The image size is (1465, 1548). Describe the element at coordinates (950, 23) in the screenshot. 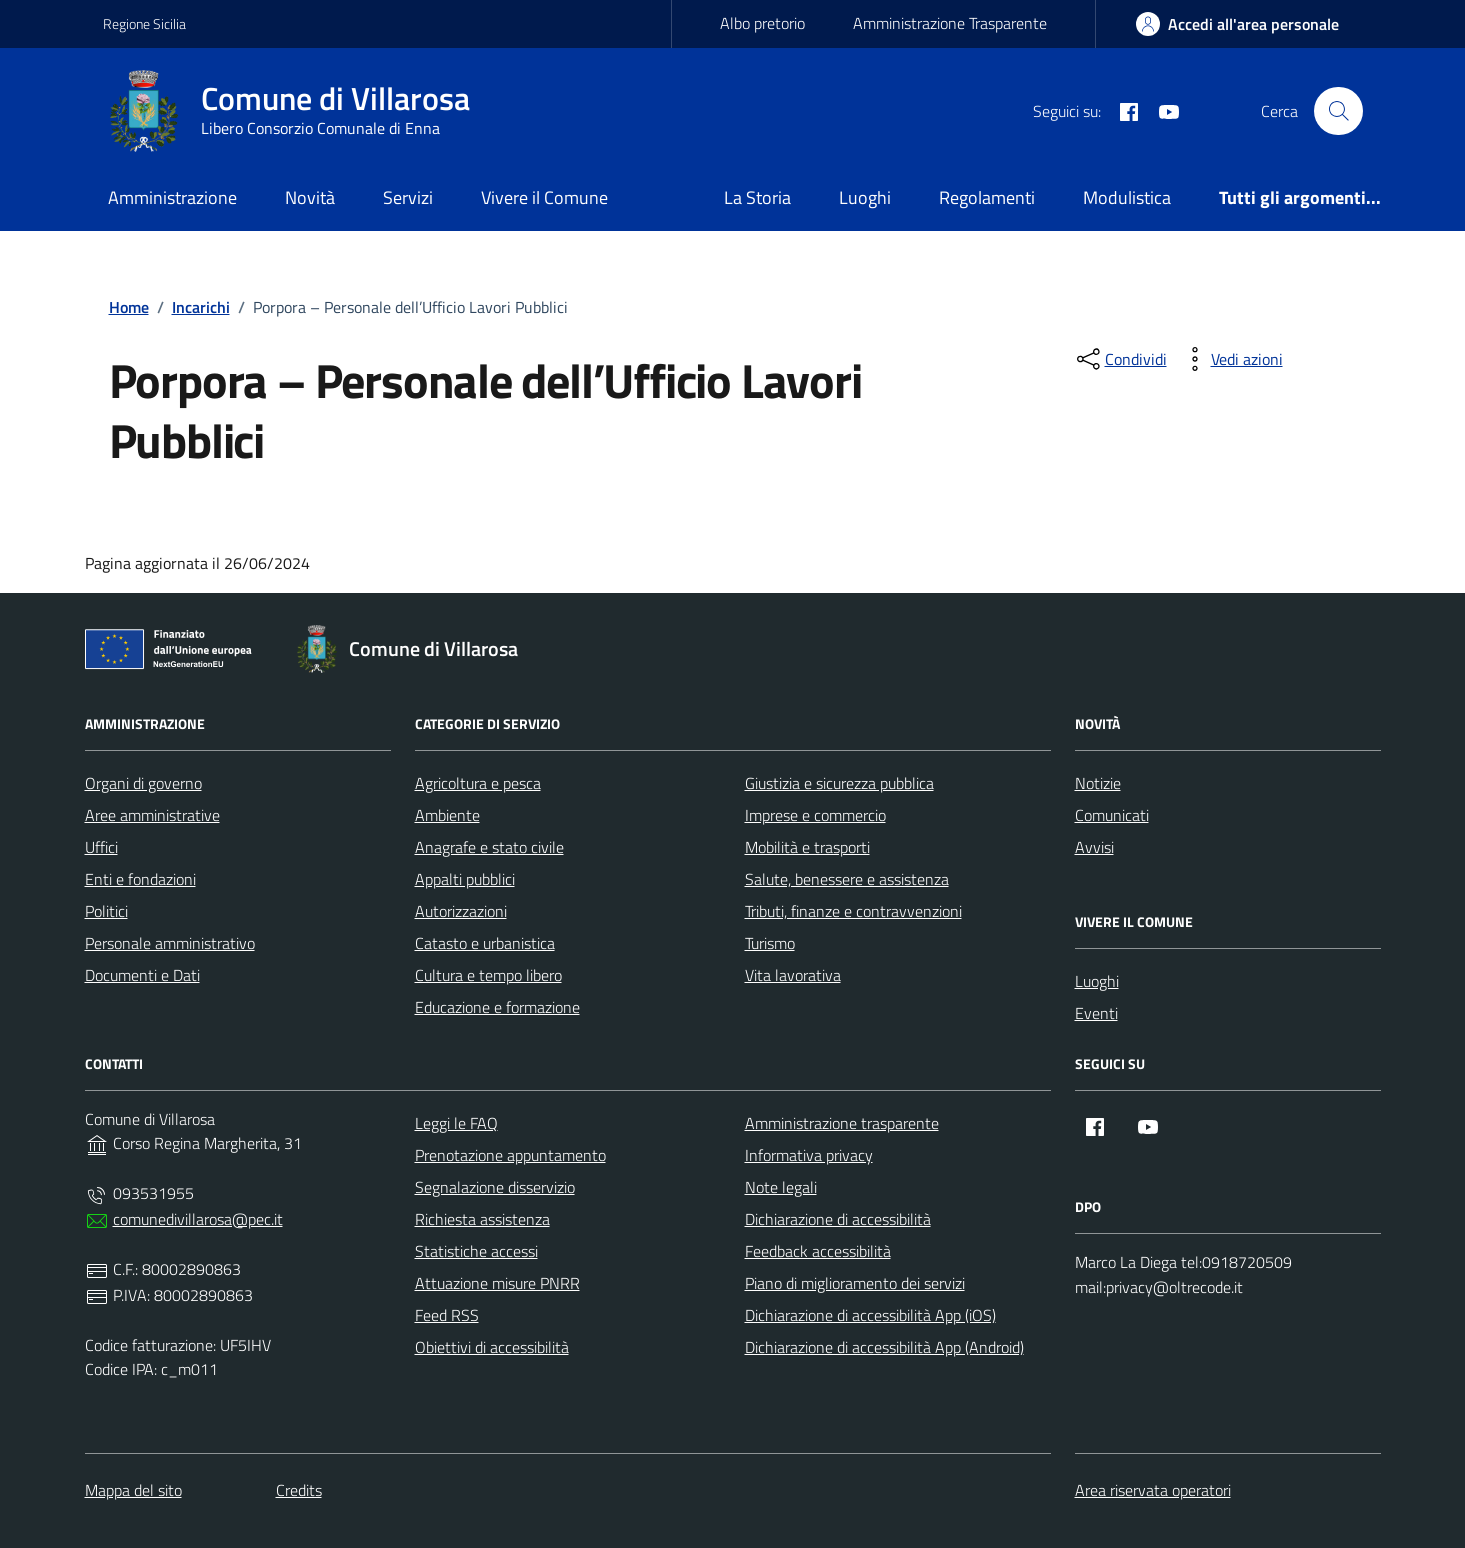

I see `Amministrazione Trasparente` at that location.